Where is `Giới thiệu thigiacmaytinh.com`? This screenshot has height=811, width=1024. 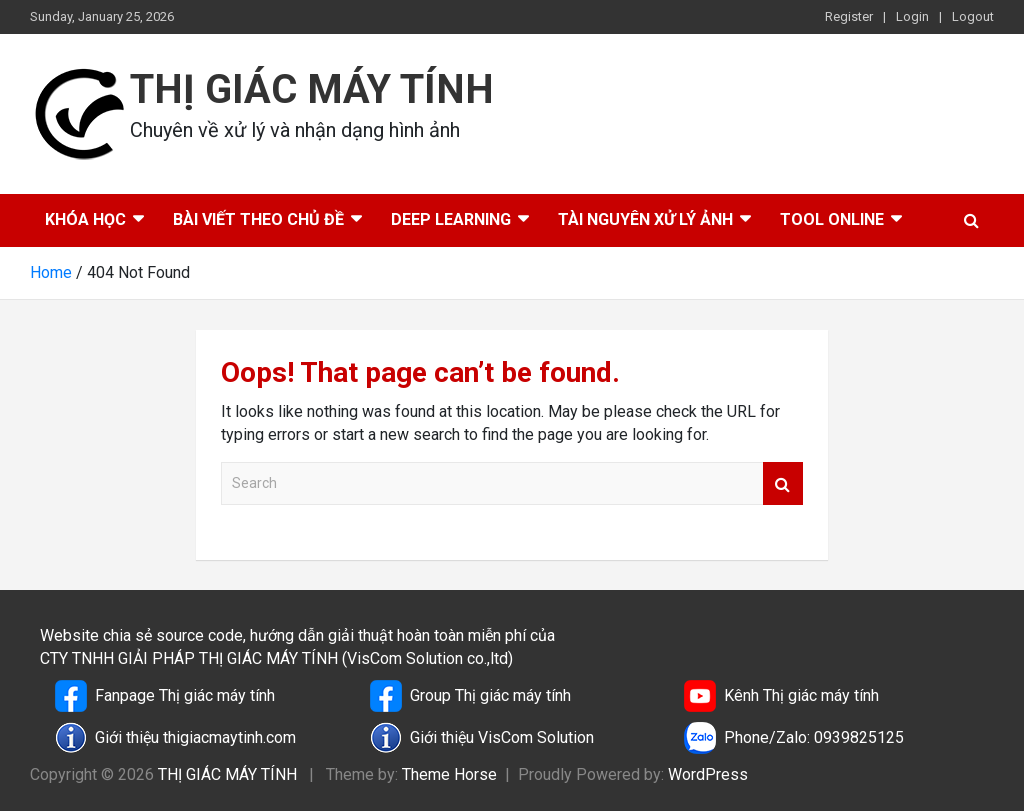
Giới thiệu thigiacmaytinh.com is located at coordinates (175, 738).